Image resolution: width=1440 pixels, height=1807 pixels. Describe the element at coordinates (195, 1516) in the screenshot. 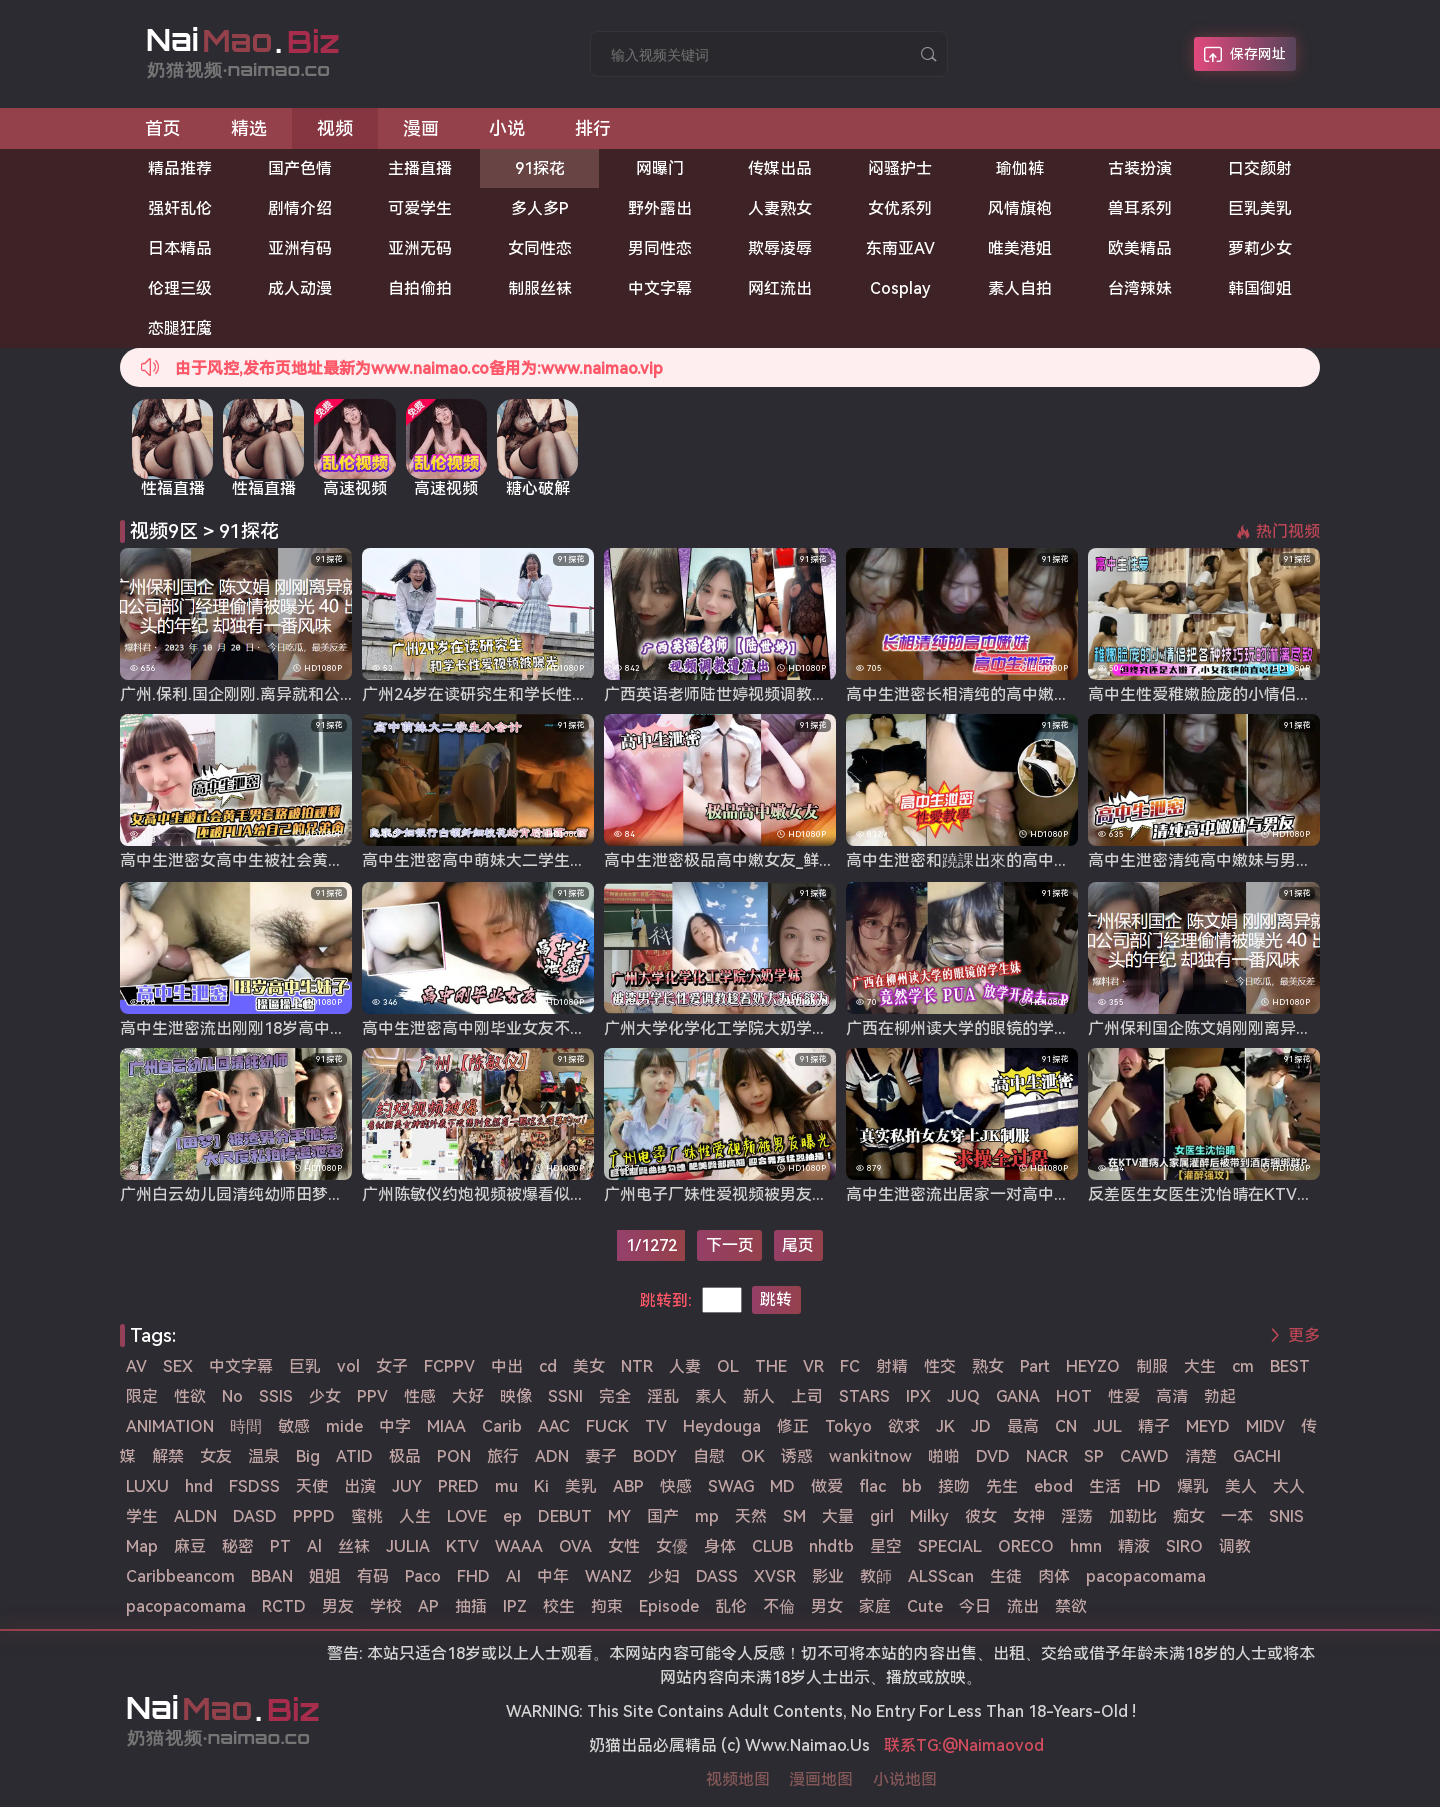

I see `ALDN` at that location.